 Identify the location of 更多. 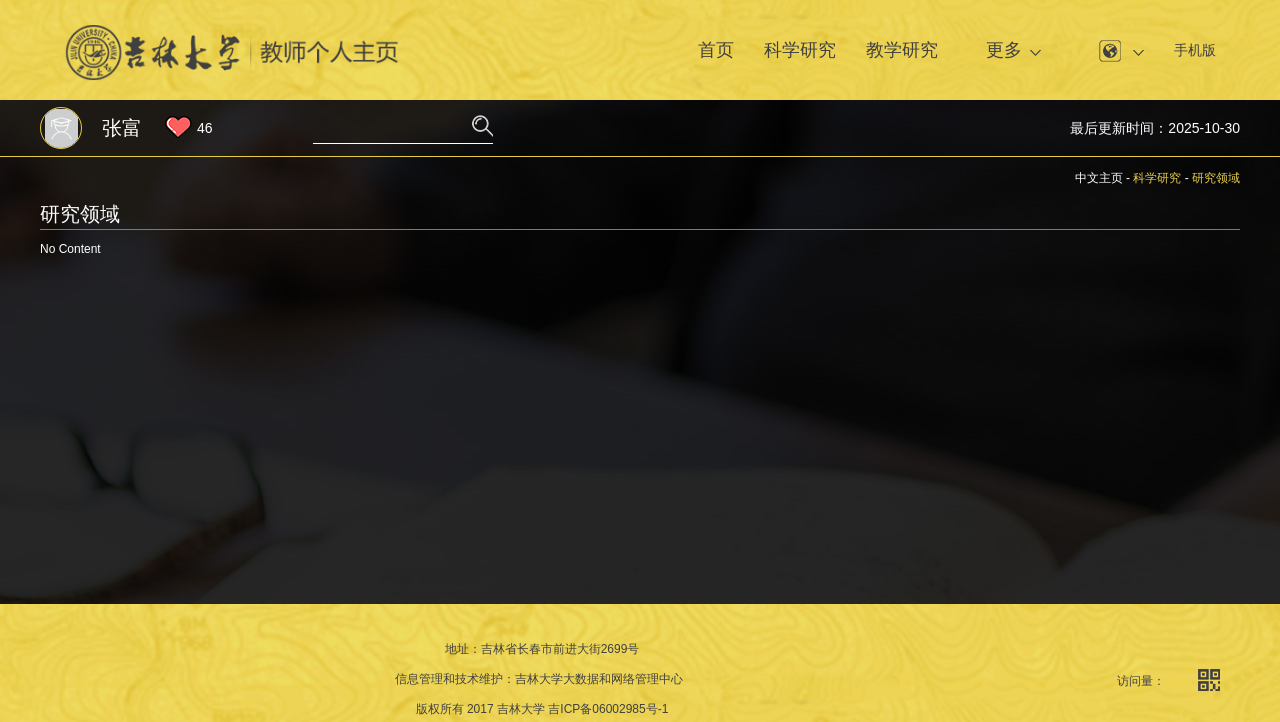
(1004, 50).